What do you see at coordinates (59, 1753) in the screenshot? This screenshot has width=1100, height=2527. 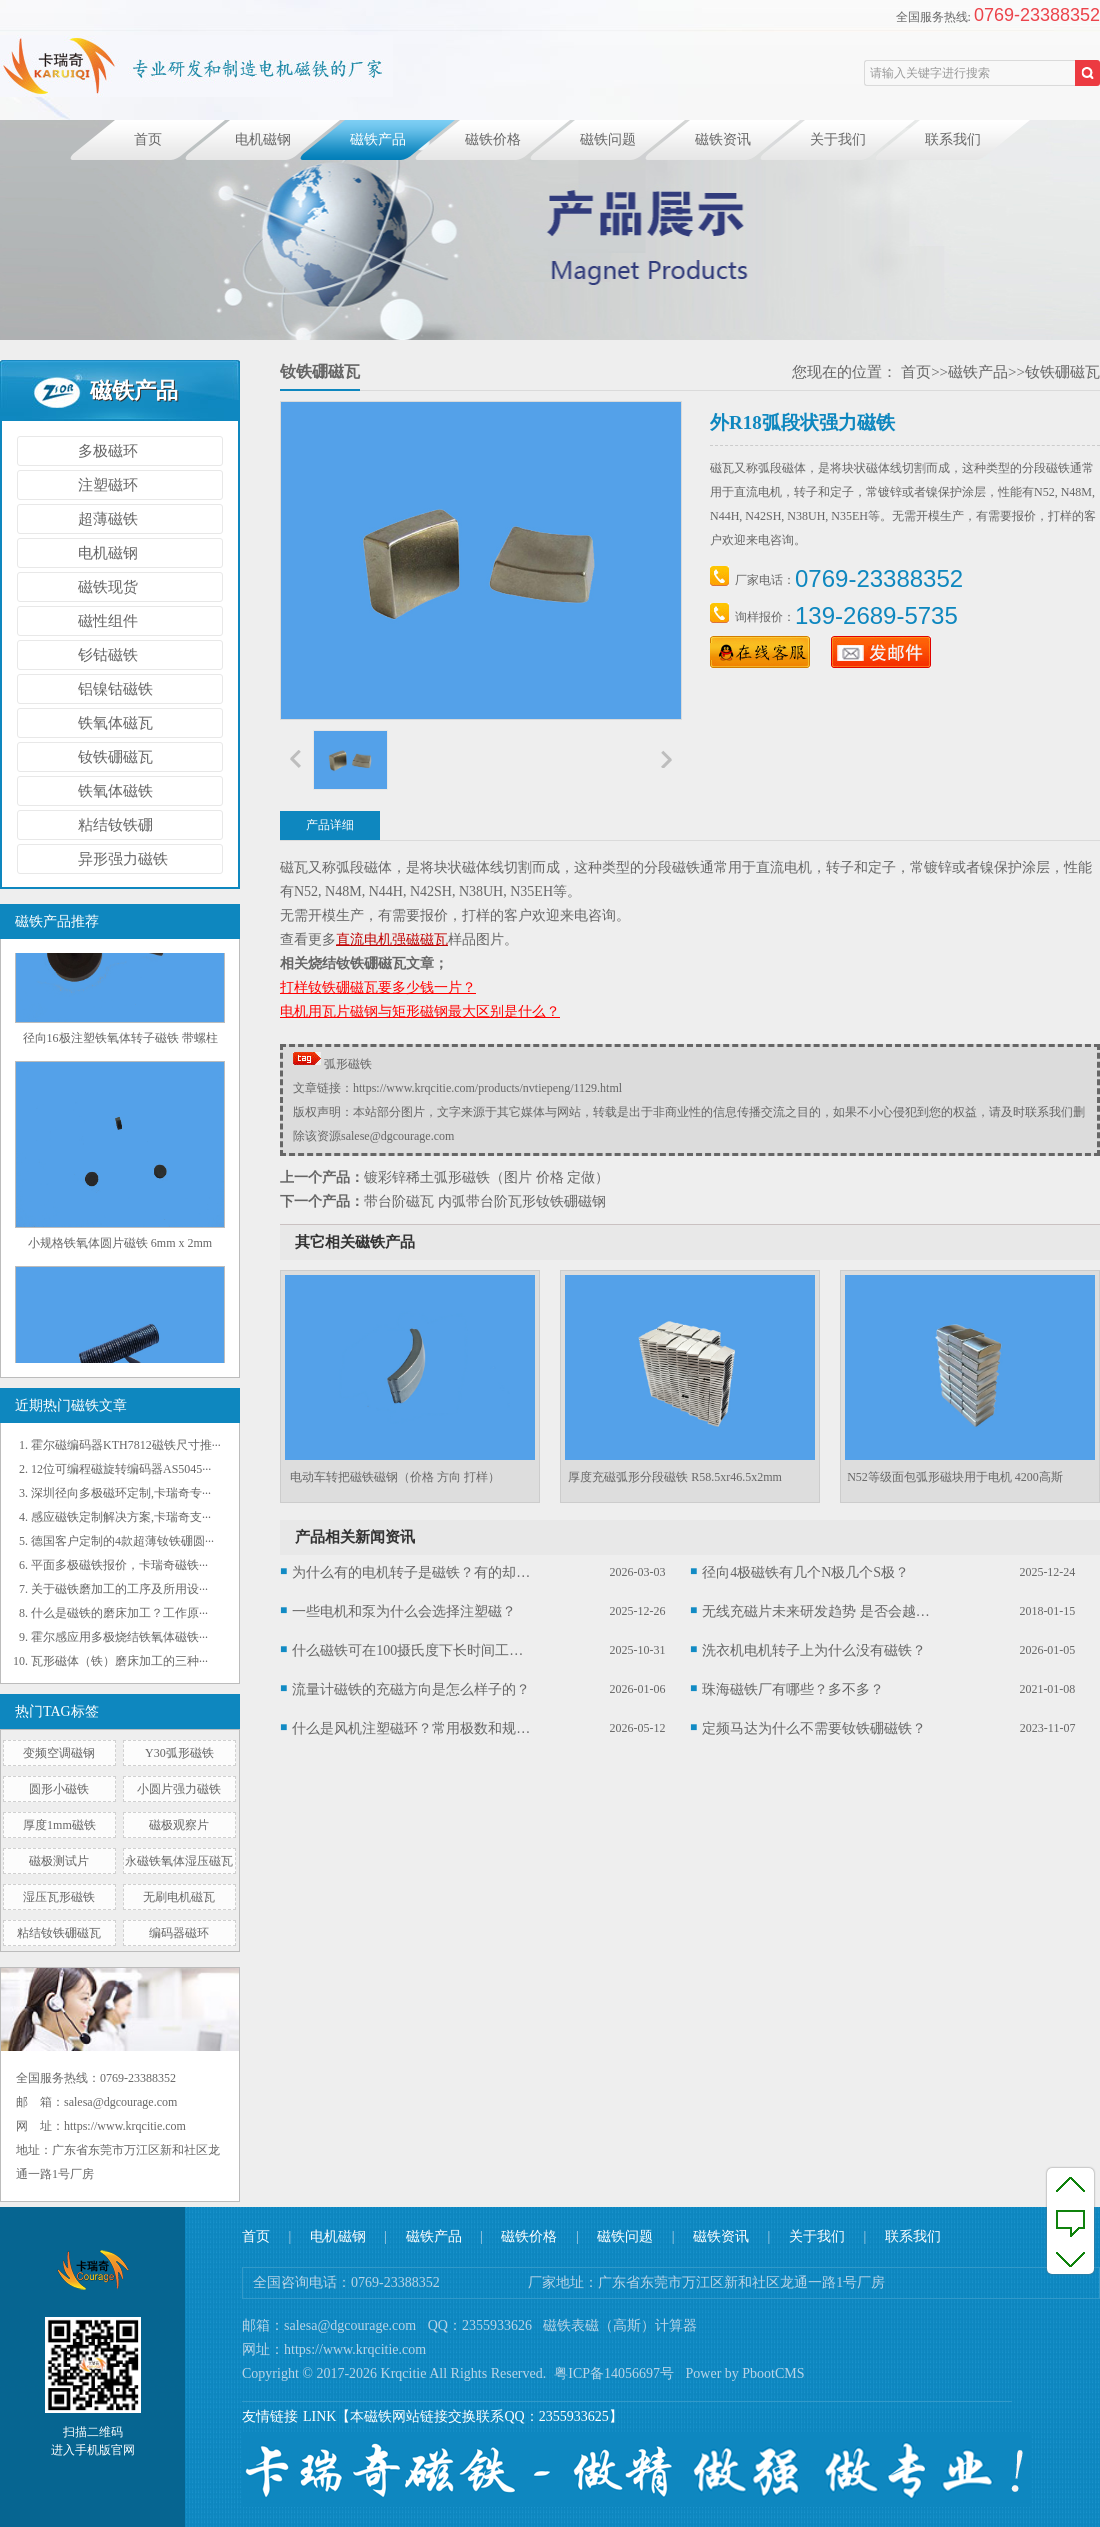 I see `变频空调磁钢` at bounding box center [59, 1753].